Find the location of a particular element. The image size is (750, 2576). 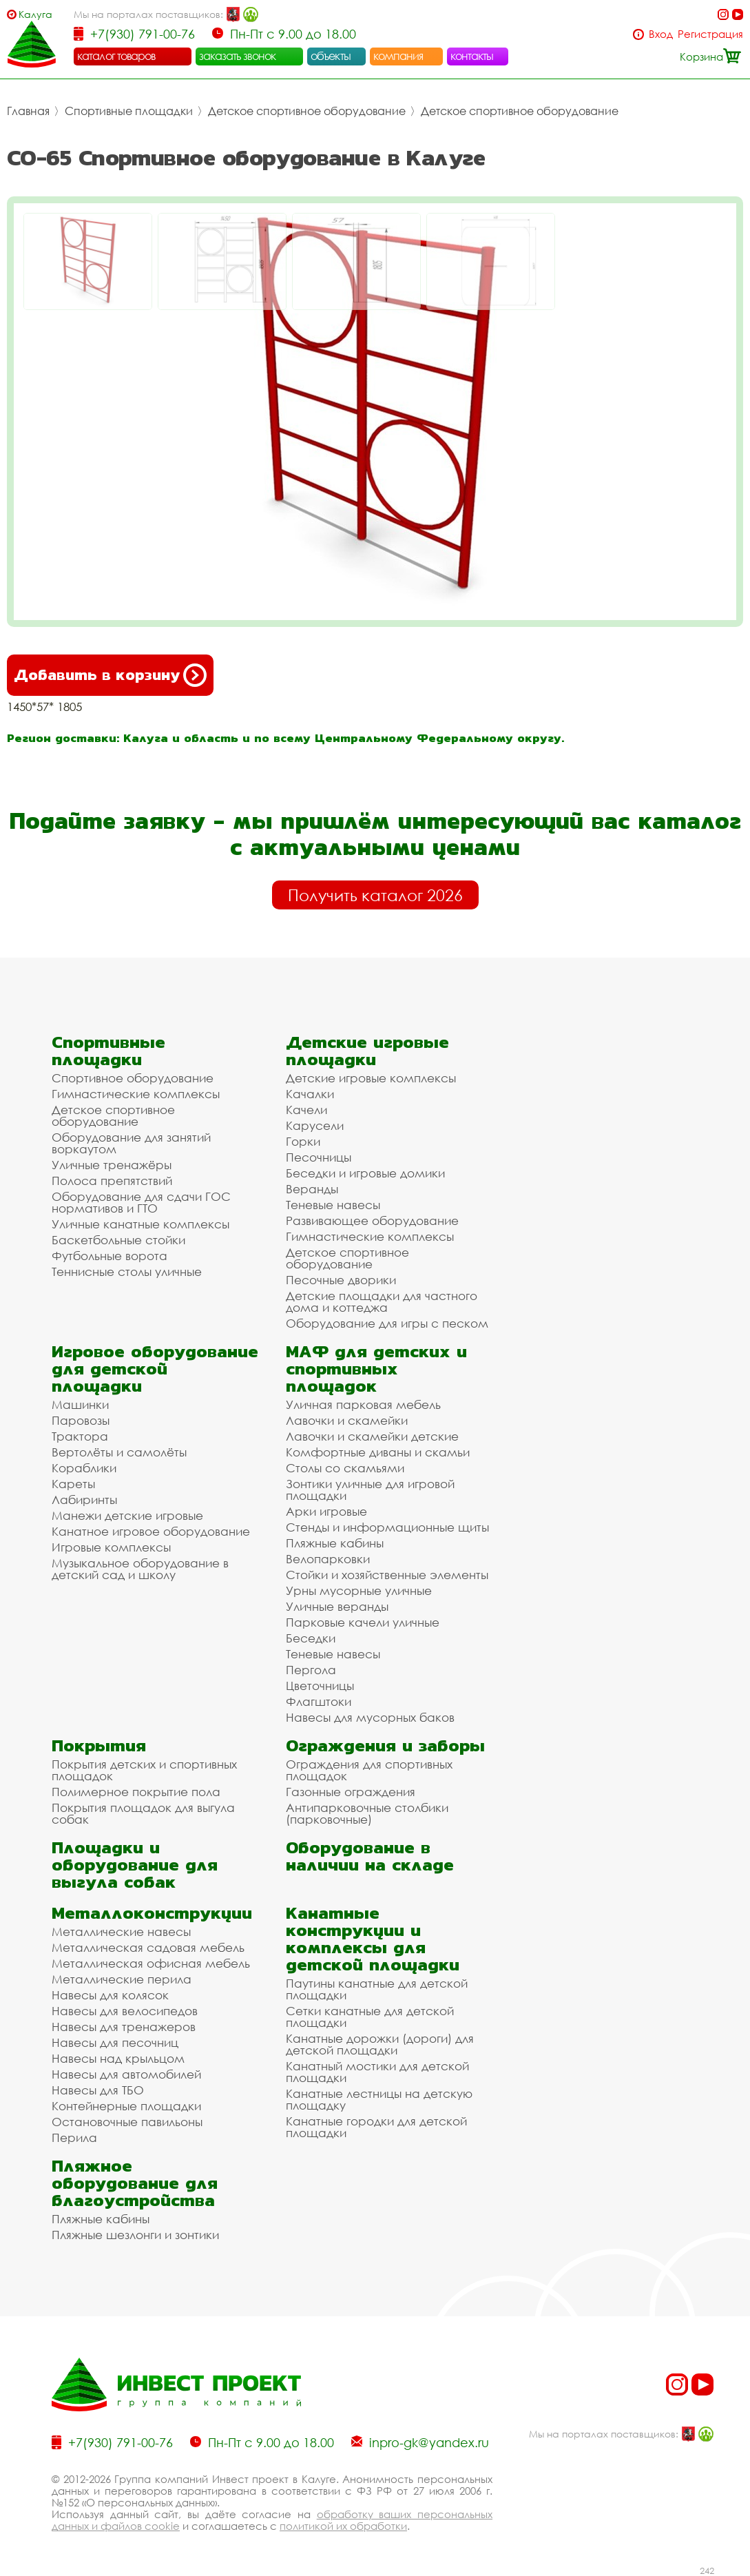

Покрытия площадок для выгула собак is located at coordinates (143, 1813).